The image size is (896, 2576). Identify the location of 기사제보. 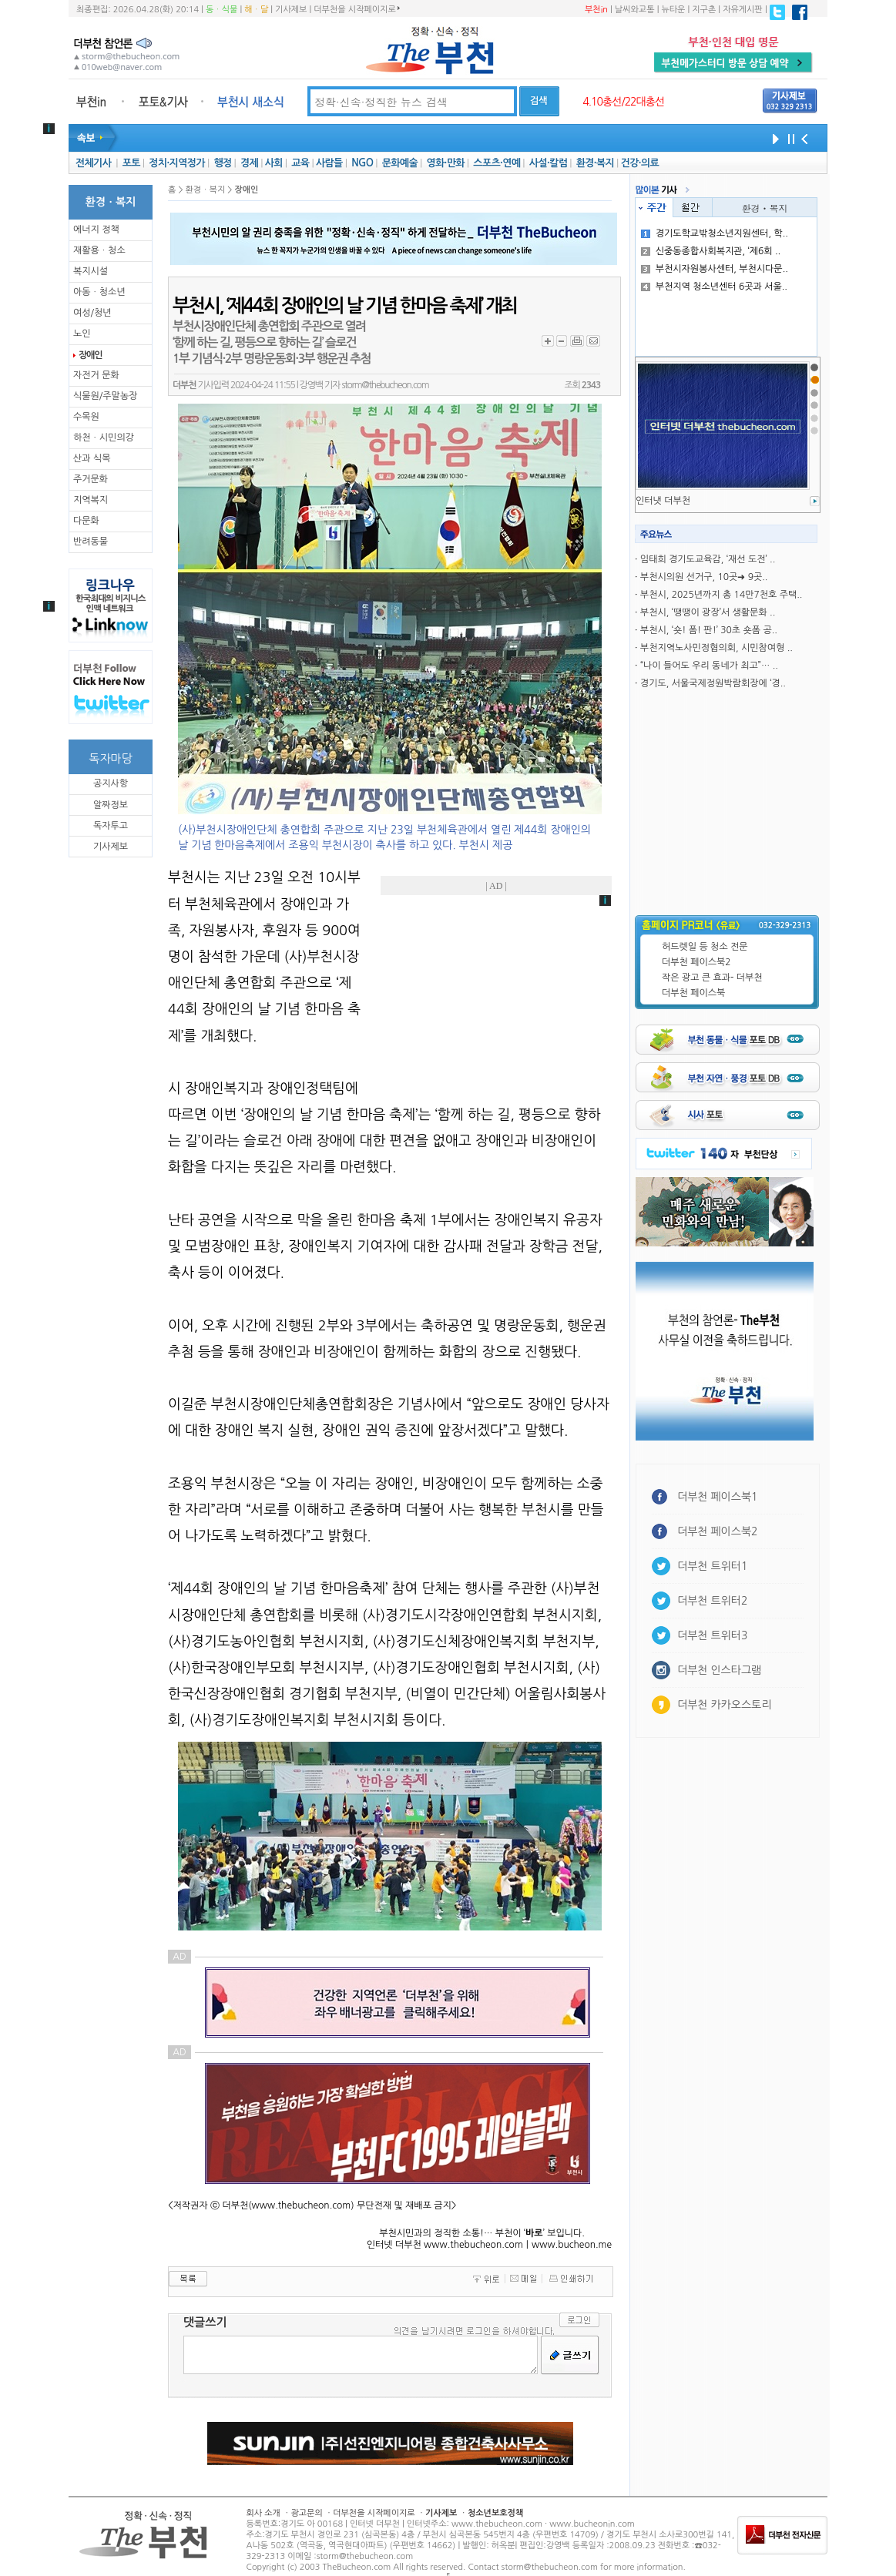
(291, 9).